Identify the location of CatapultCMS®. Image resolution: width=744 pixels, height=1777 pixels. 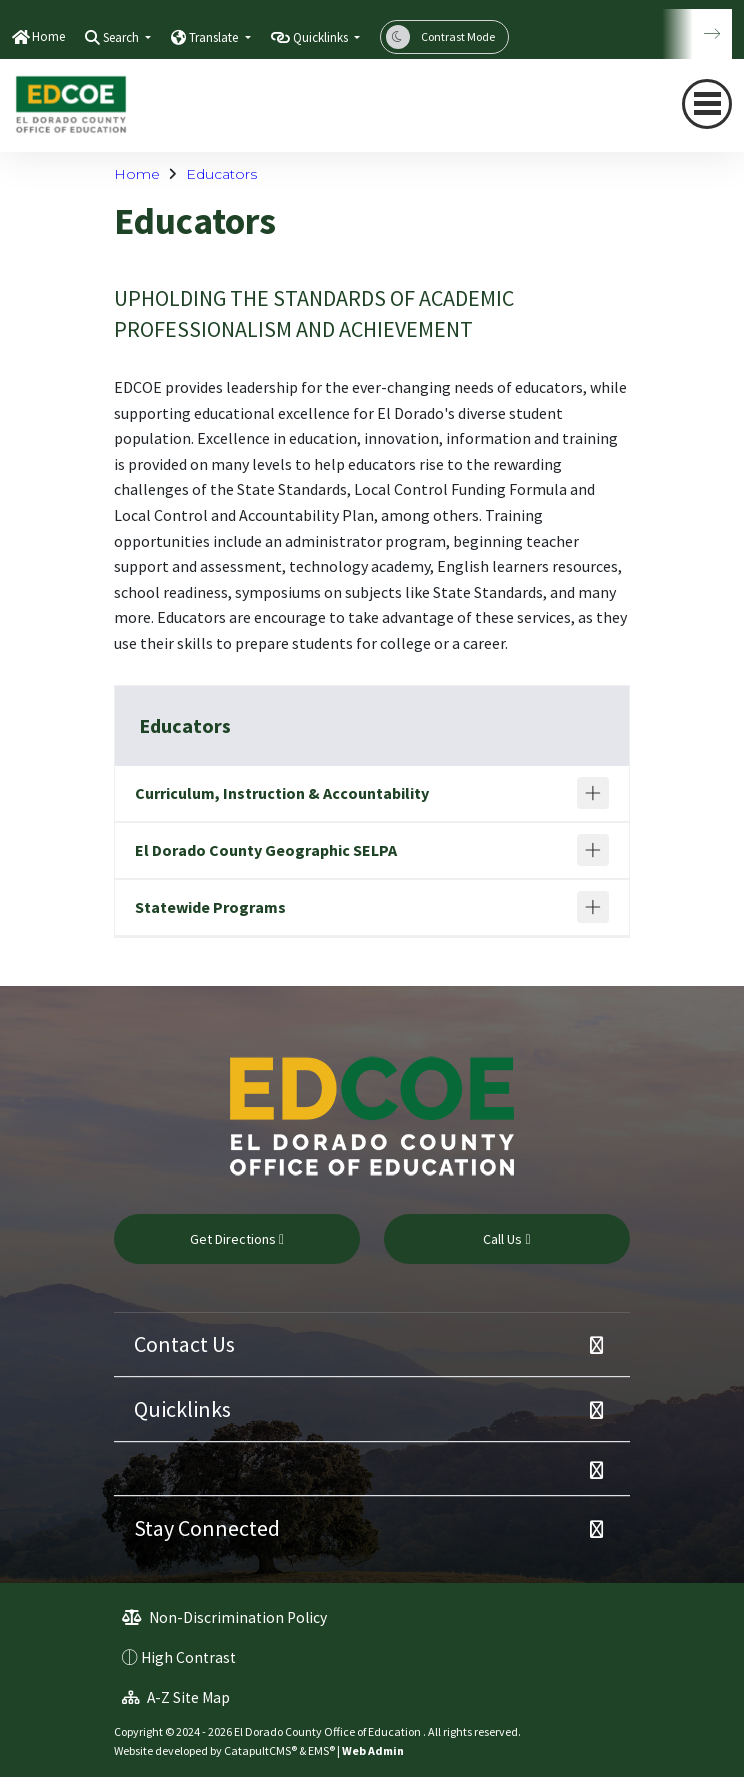
(260, 1750).